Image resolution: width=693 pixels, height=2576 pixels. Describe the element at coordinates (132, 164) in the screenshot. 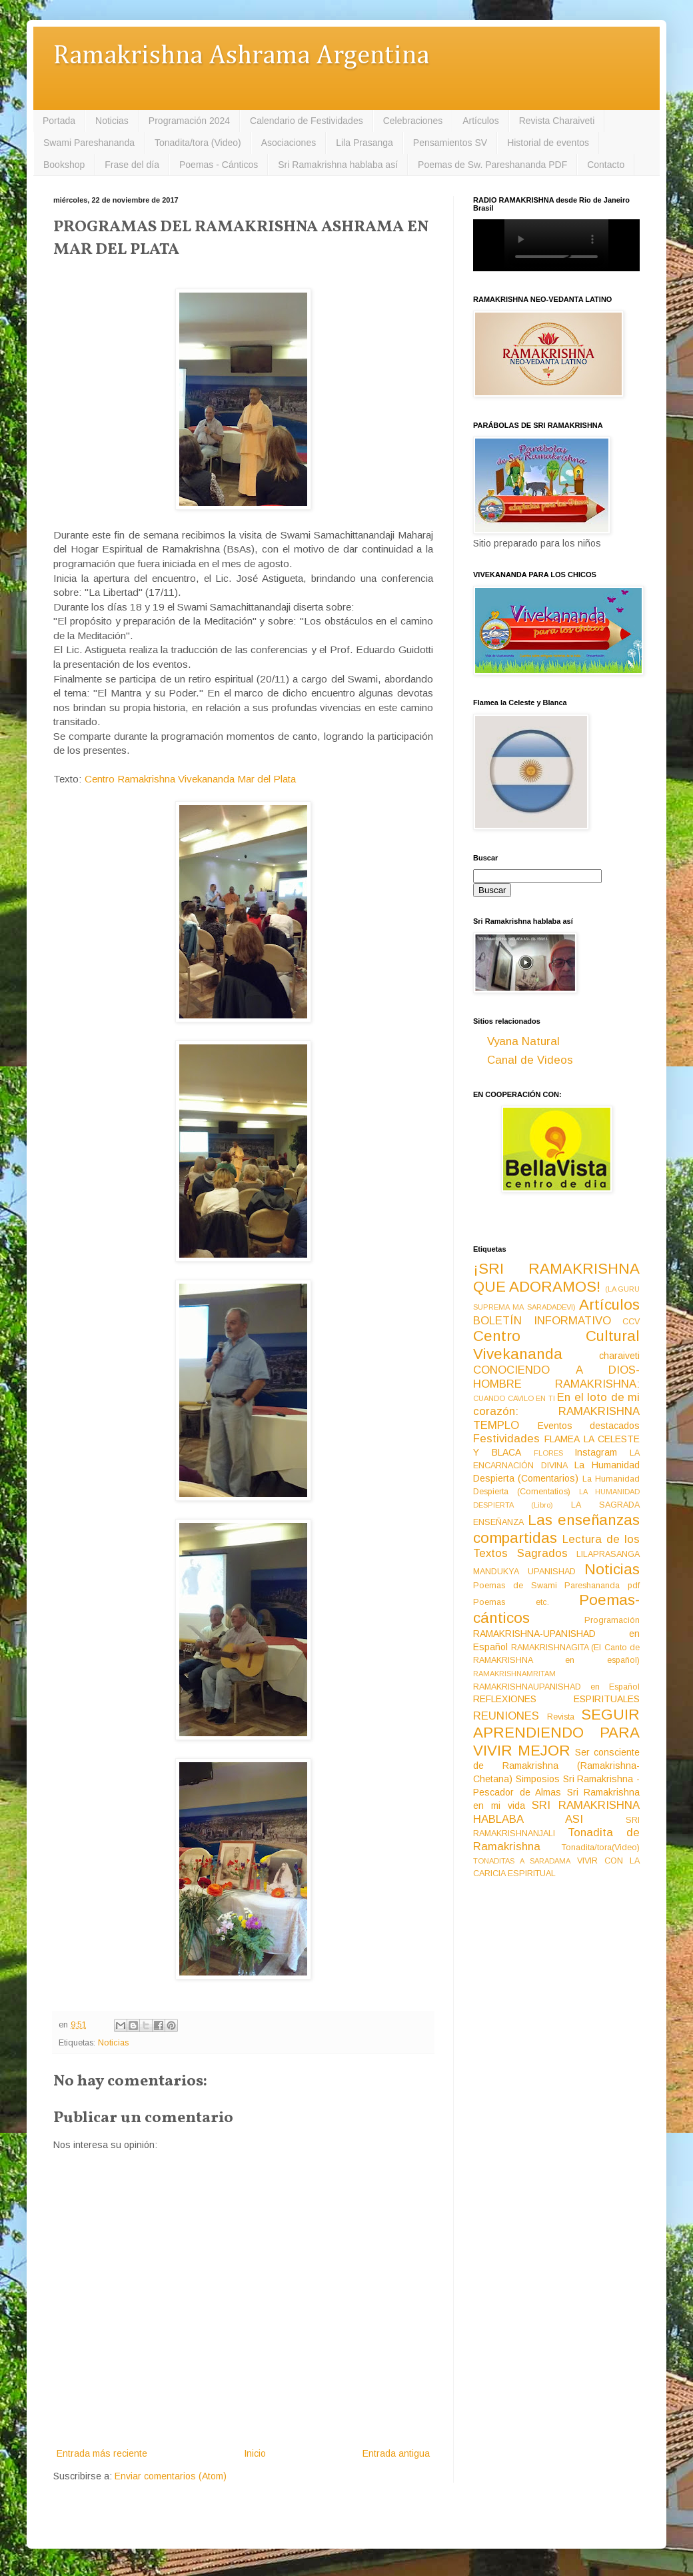

I see `Frase del día` at that location.